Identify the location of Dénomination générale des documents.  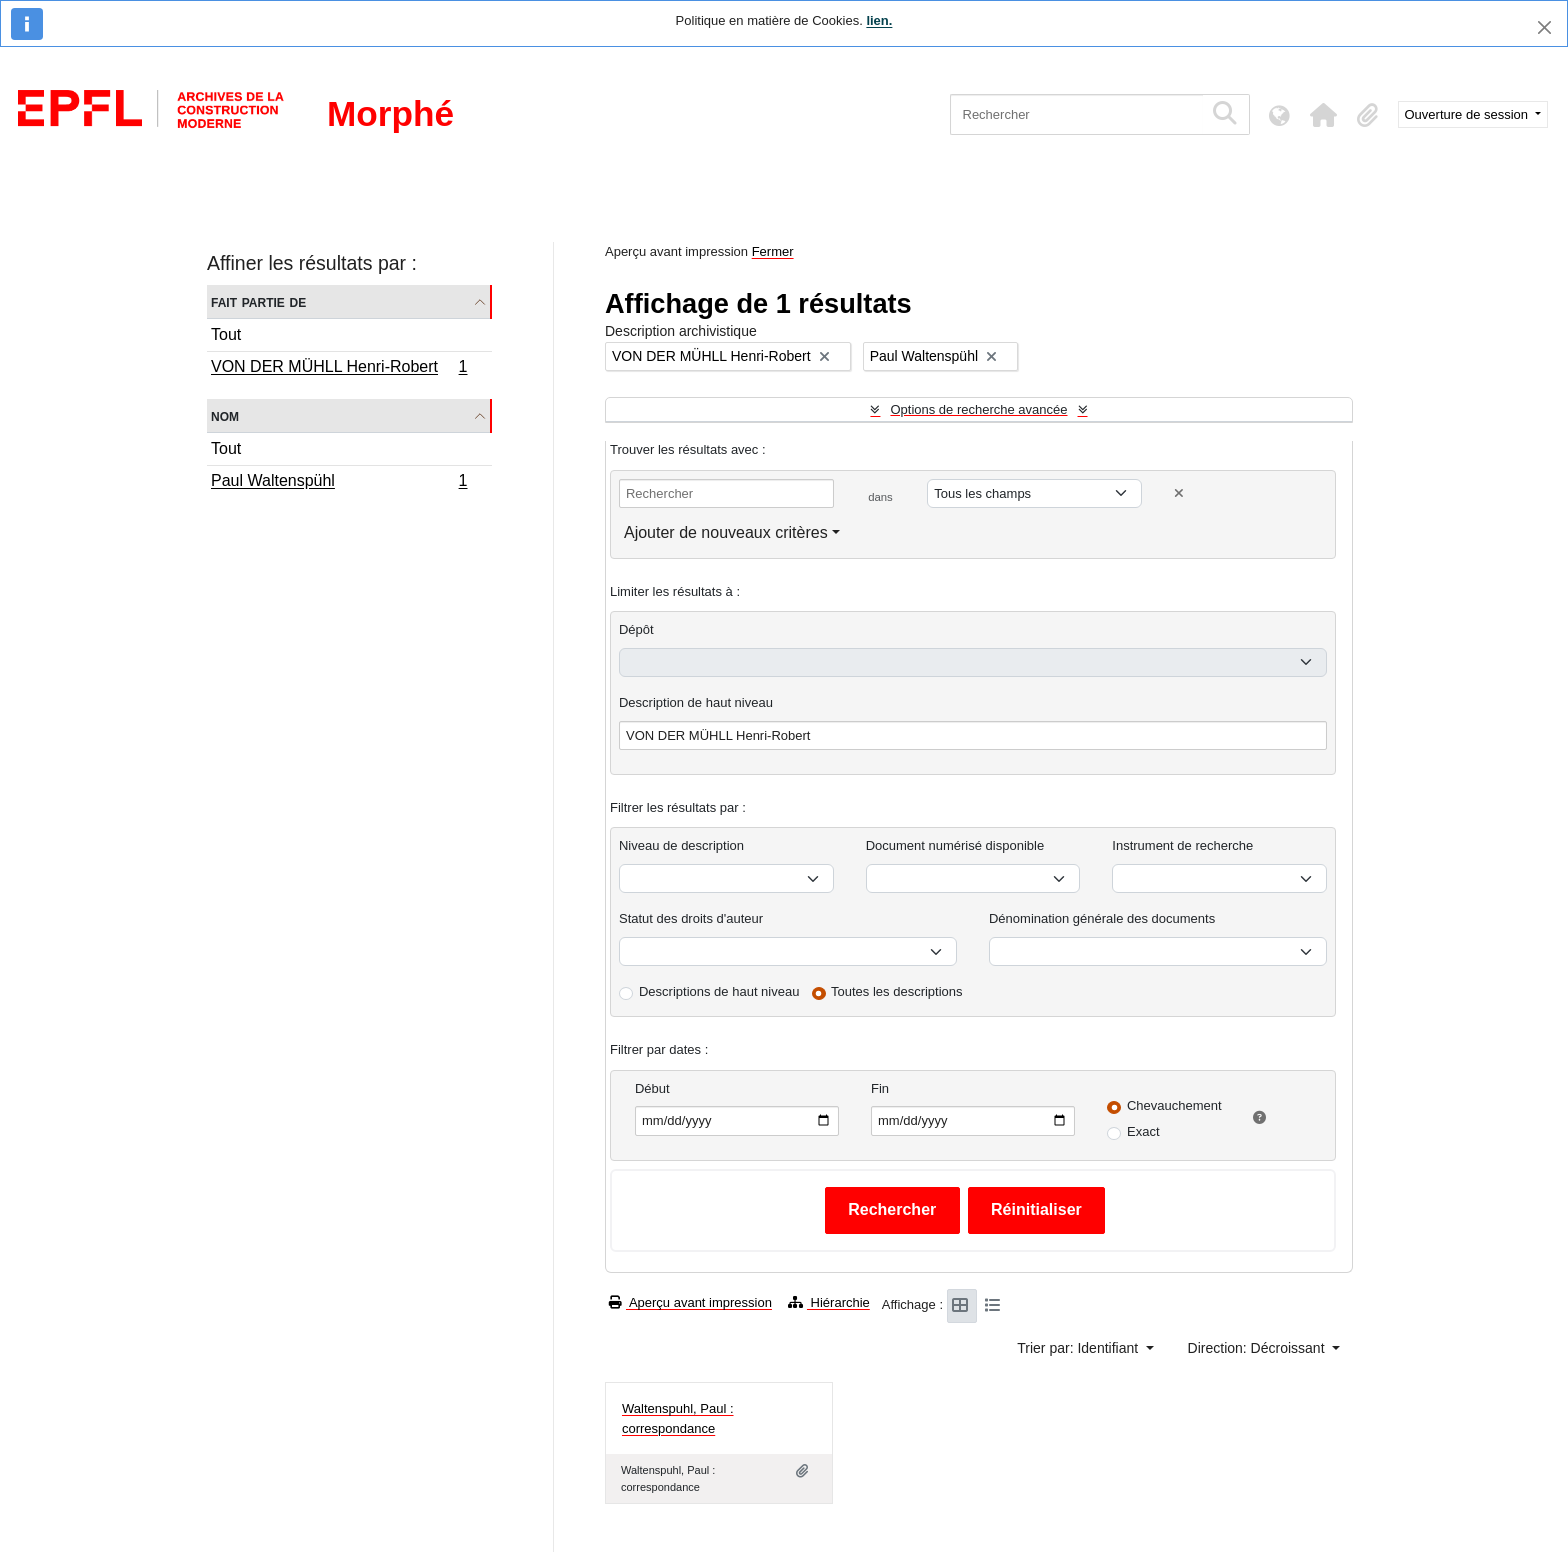
(1102, 918).